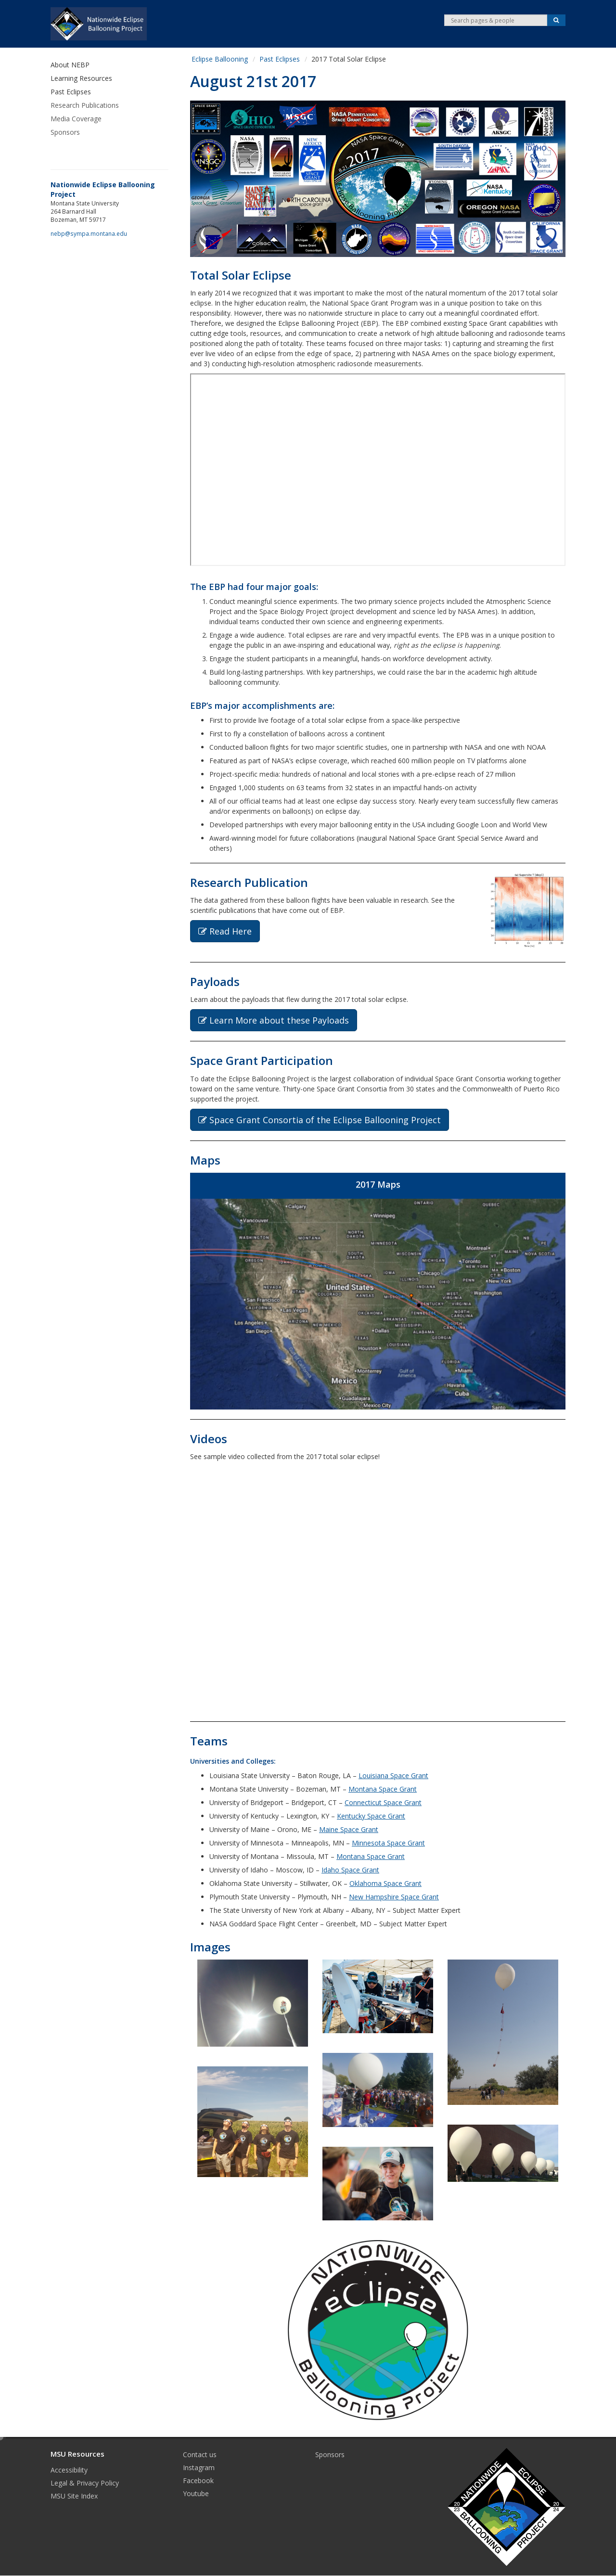 The height and width of the screenshot is (2576, 616). What do you see at coordinates (393, 1775) in the screenshot?
I see `Louisiana Space Grant` at bounding box center [393, 1775].